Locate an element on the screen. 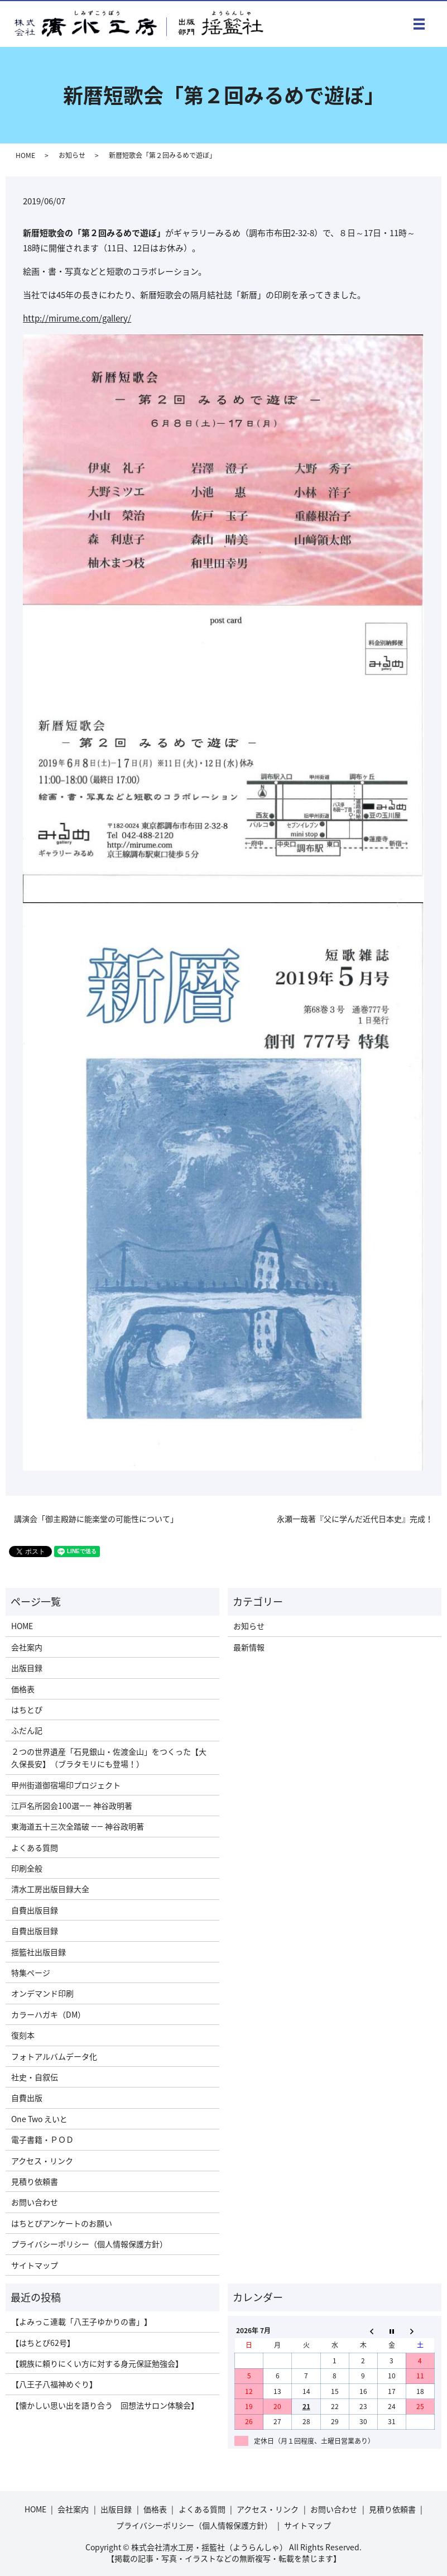 The height and width of the screenshot is (2576, 447). 講演会「御主殿跡に能楽堂の可能性について」 is located at coordinates (96, 1519).